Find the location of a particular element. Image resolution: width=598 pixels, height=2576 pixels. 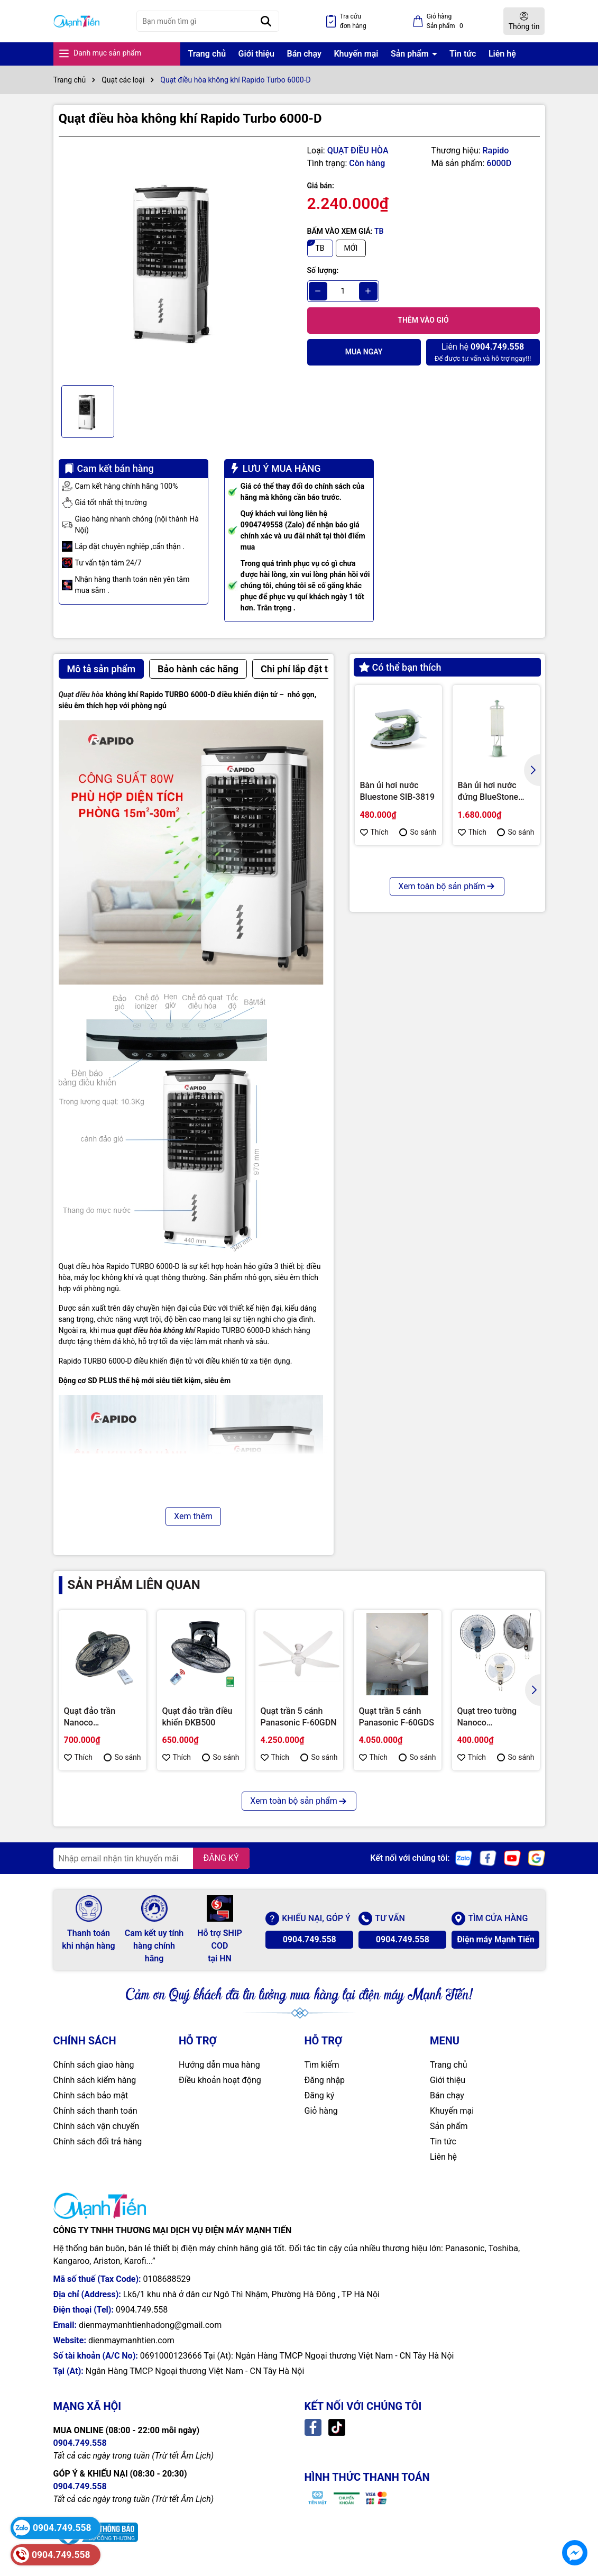

Quạt trần 5 cánh Panasonic F-60GDS is located at coordinates (396, 1717).